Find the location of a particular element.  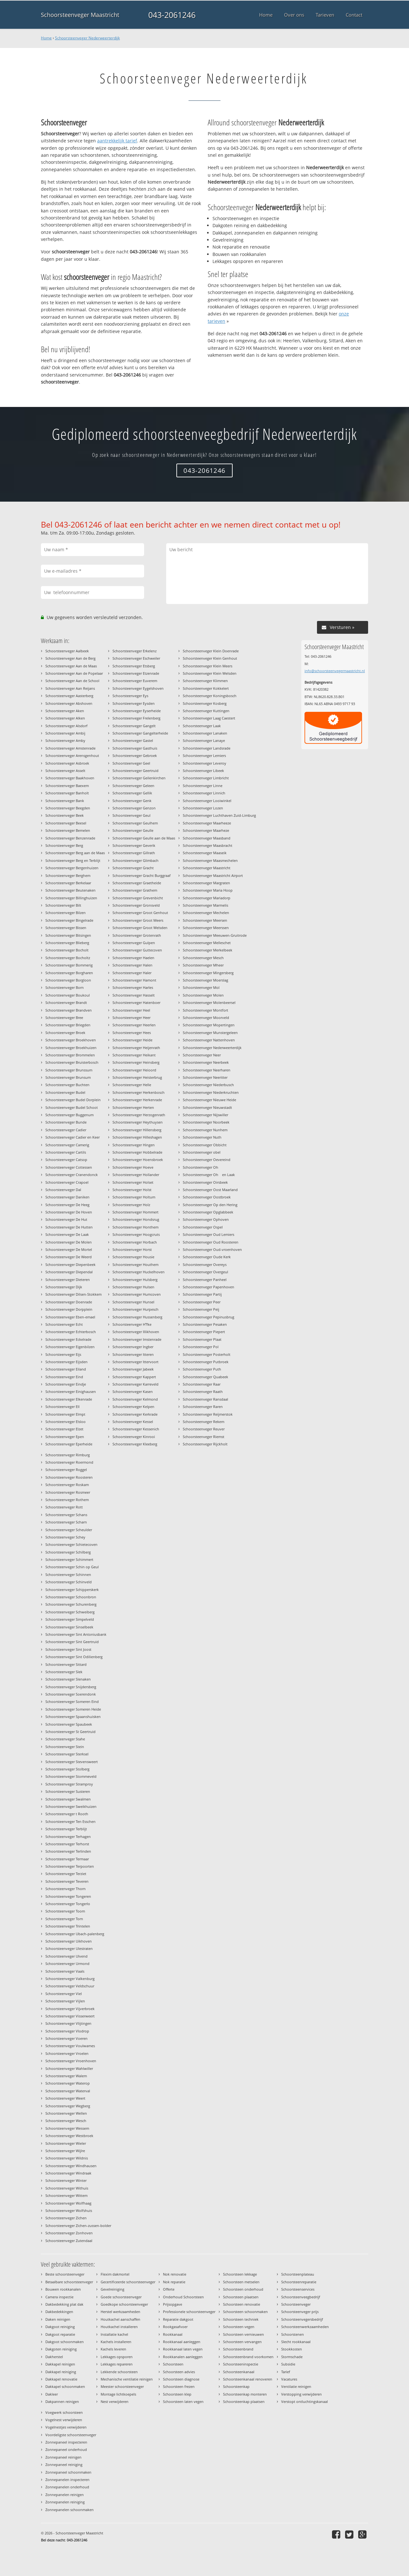

Schoorstenen is located at coordinates (292, 2334).